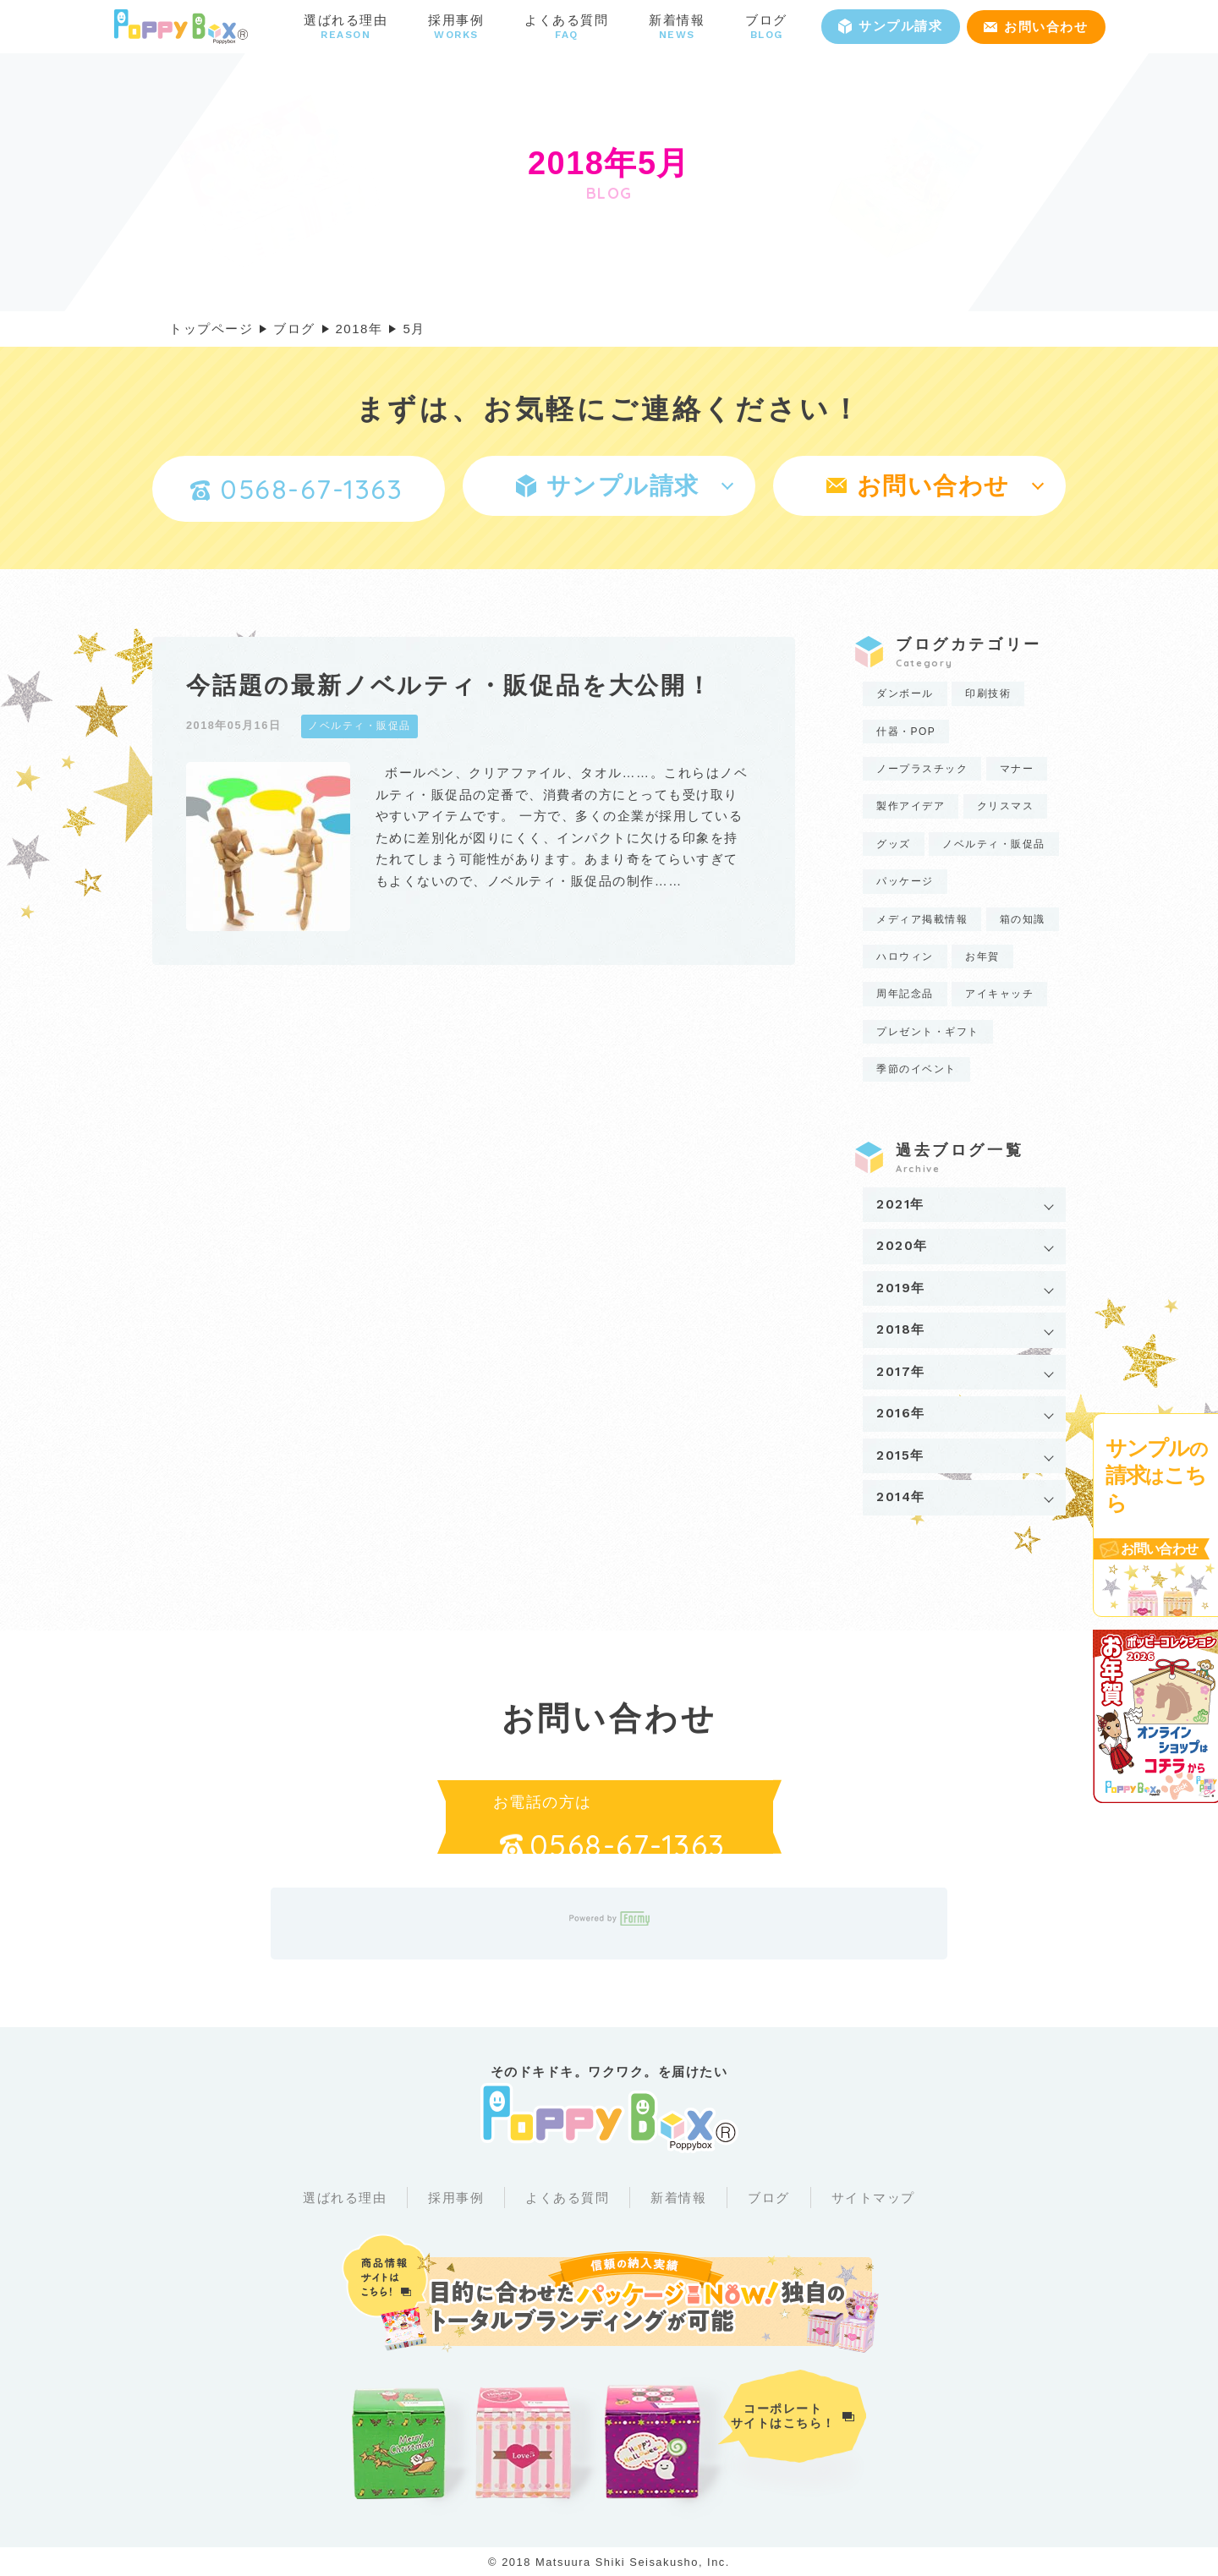  I want to click on 新着情報, so click(678, 2197).